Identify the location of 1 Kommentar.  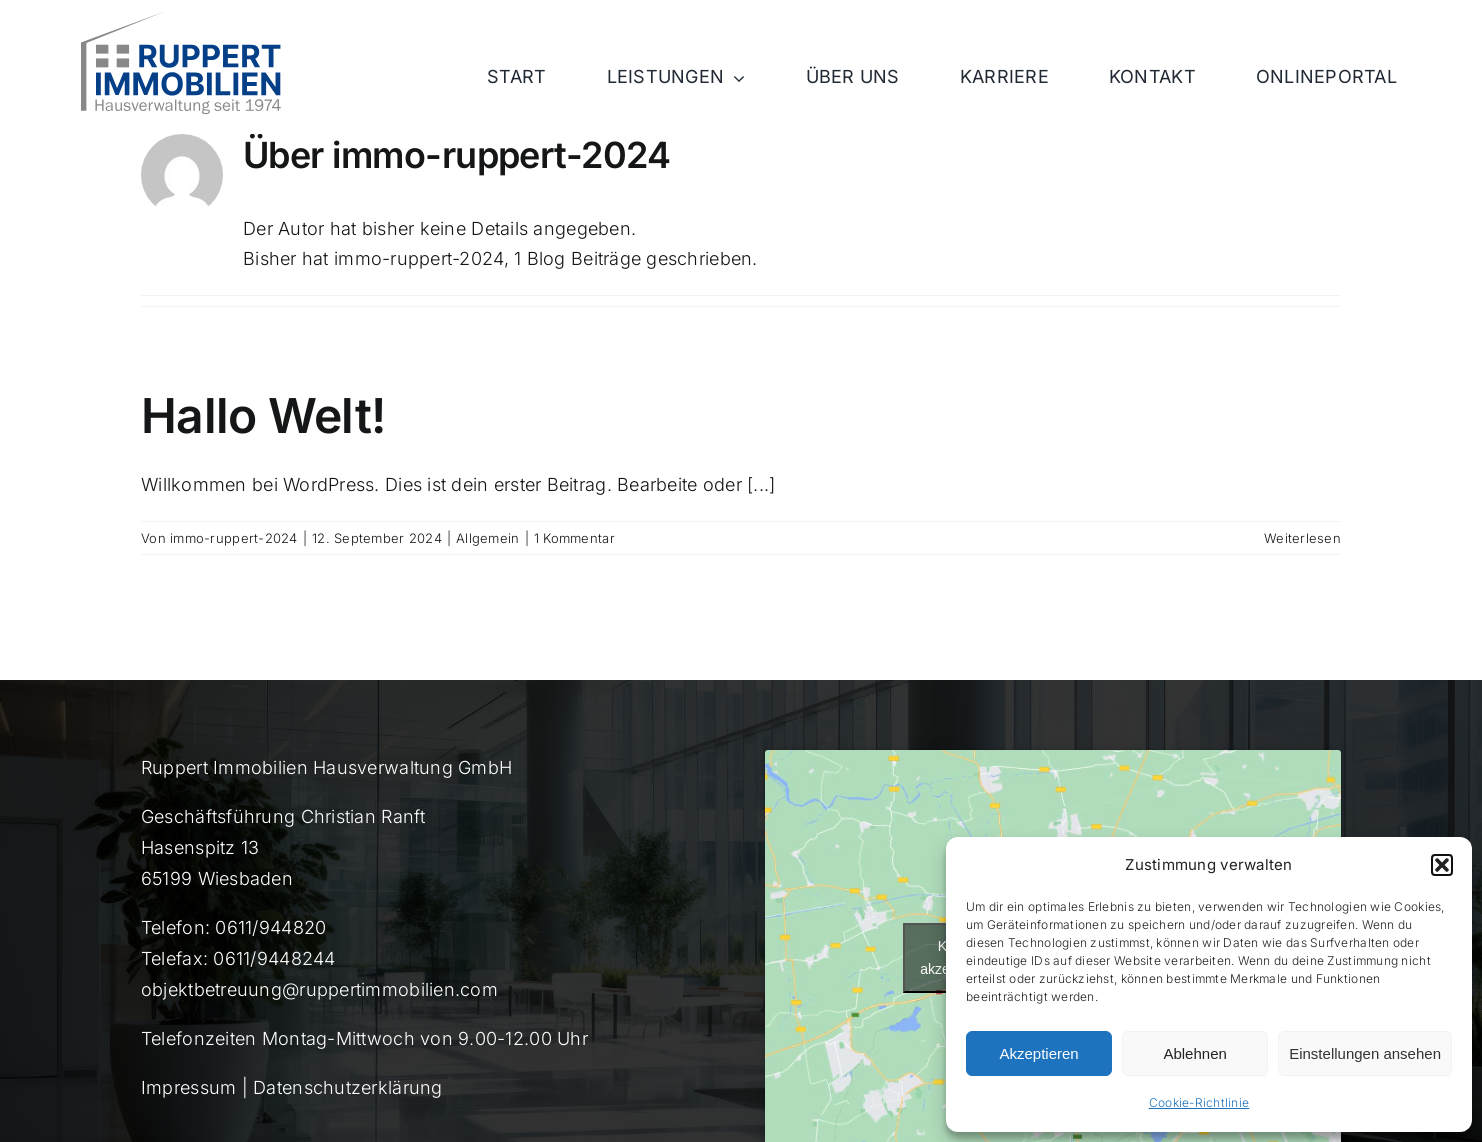
(574, 538).